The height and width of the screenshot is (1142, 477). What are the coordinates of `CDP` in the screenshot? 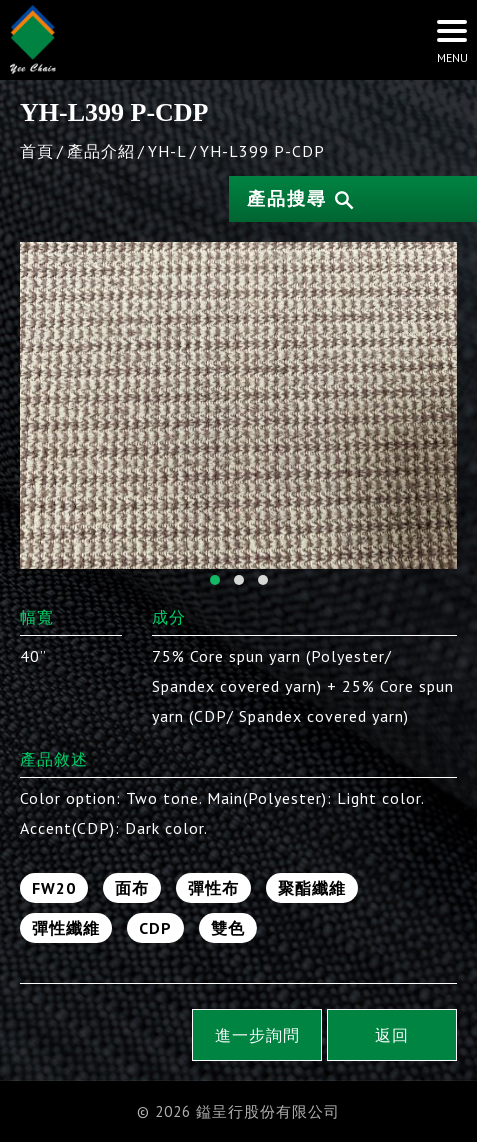 It's located at (155, 928).